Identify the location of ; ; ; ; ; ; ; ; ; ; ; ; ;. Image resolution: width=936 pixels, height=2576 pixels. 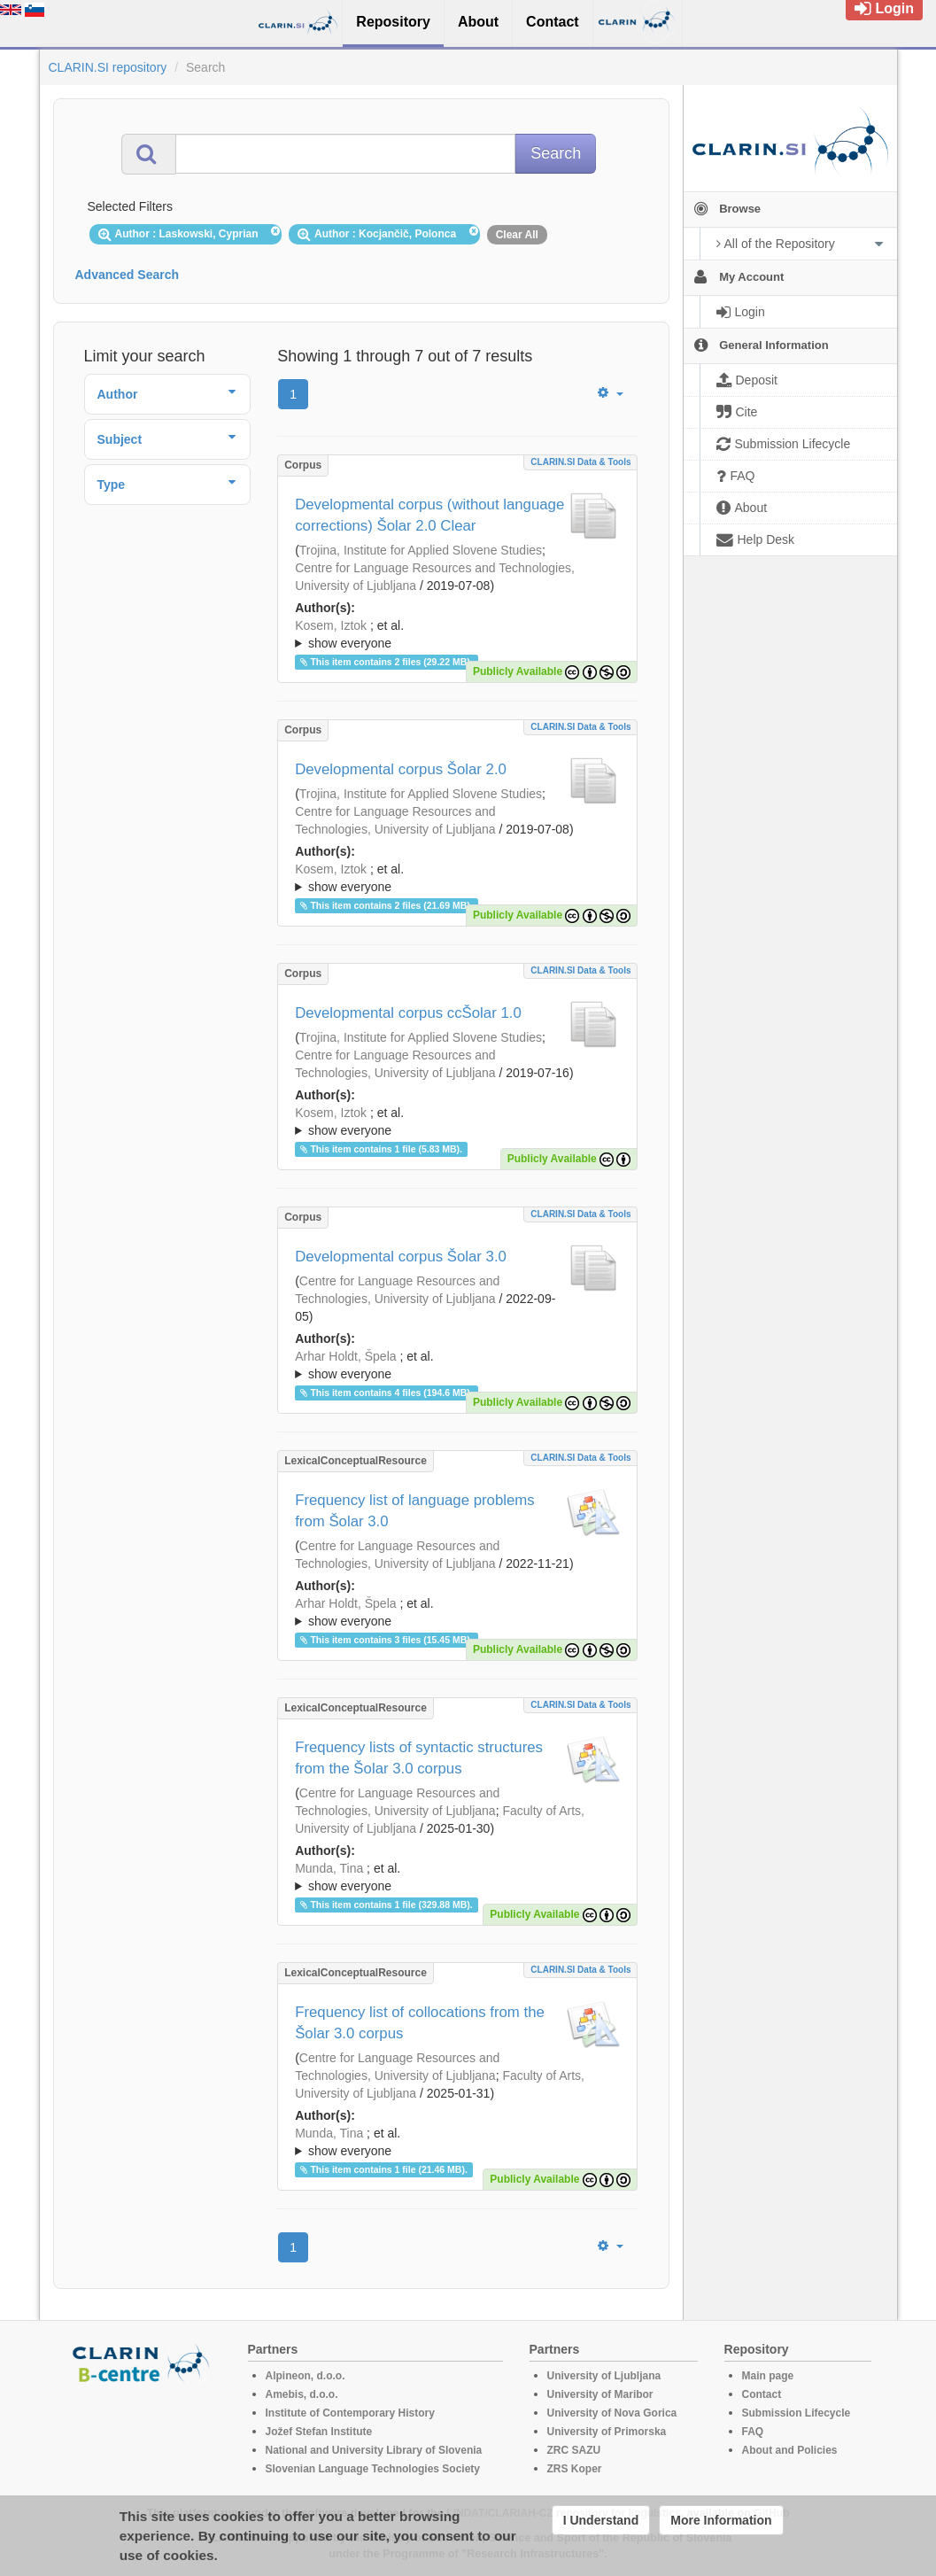
(457, 1365).